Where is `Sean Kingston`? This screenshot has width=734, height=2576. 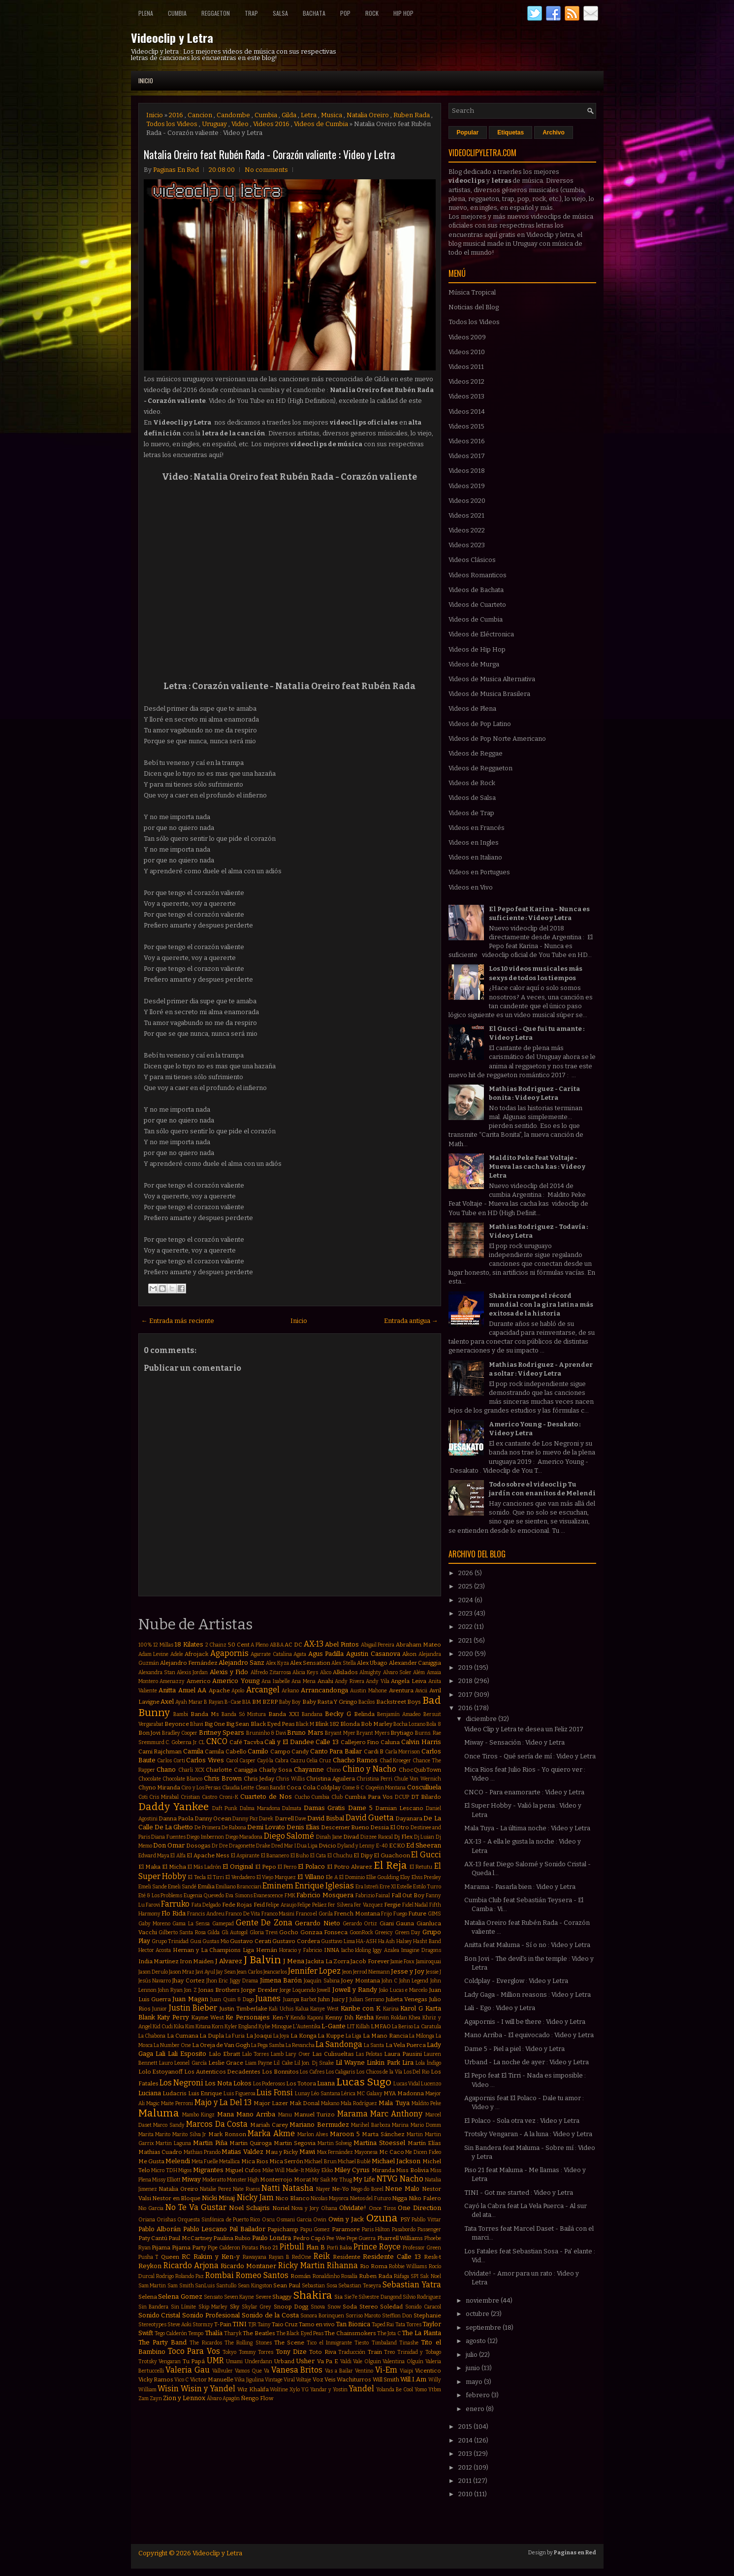 Sean Kingston is located at coordinates (255, 2285).